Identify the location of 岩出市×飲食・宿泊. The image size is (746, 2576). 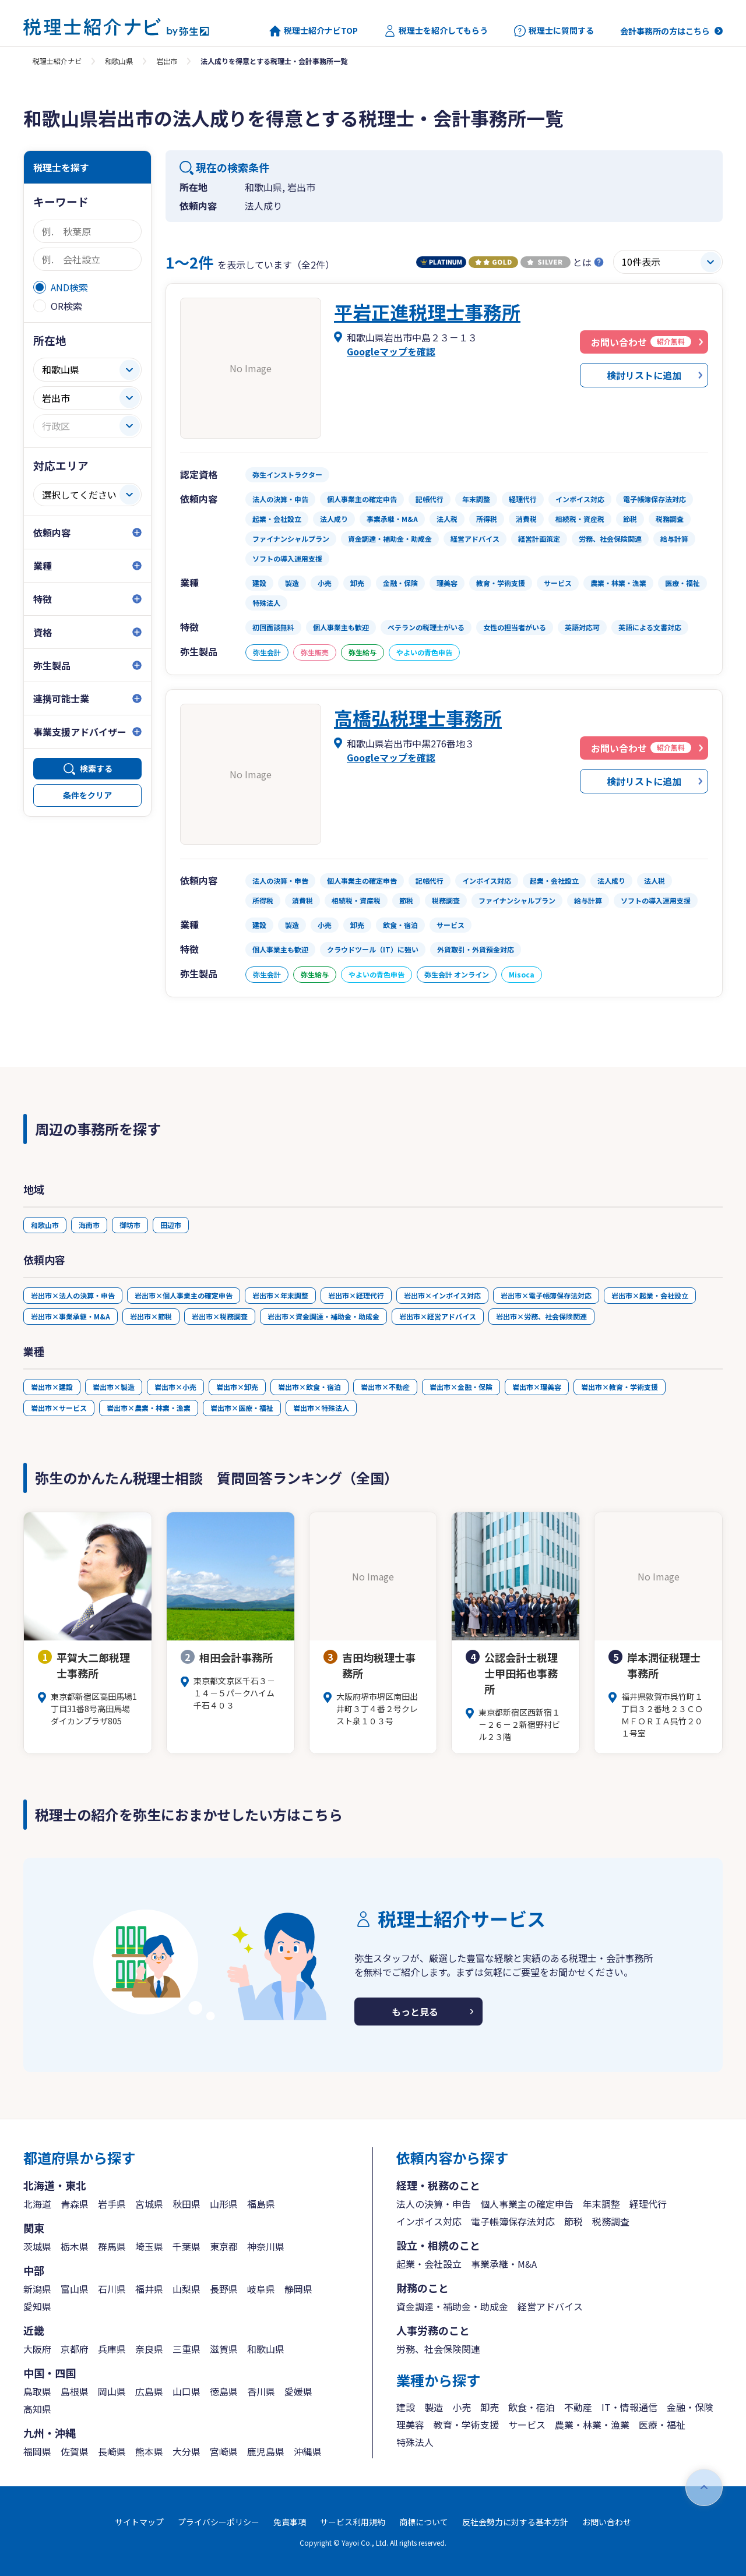
(309, 1387).